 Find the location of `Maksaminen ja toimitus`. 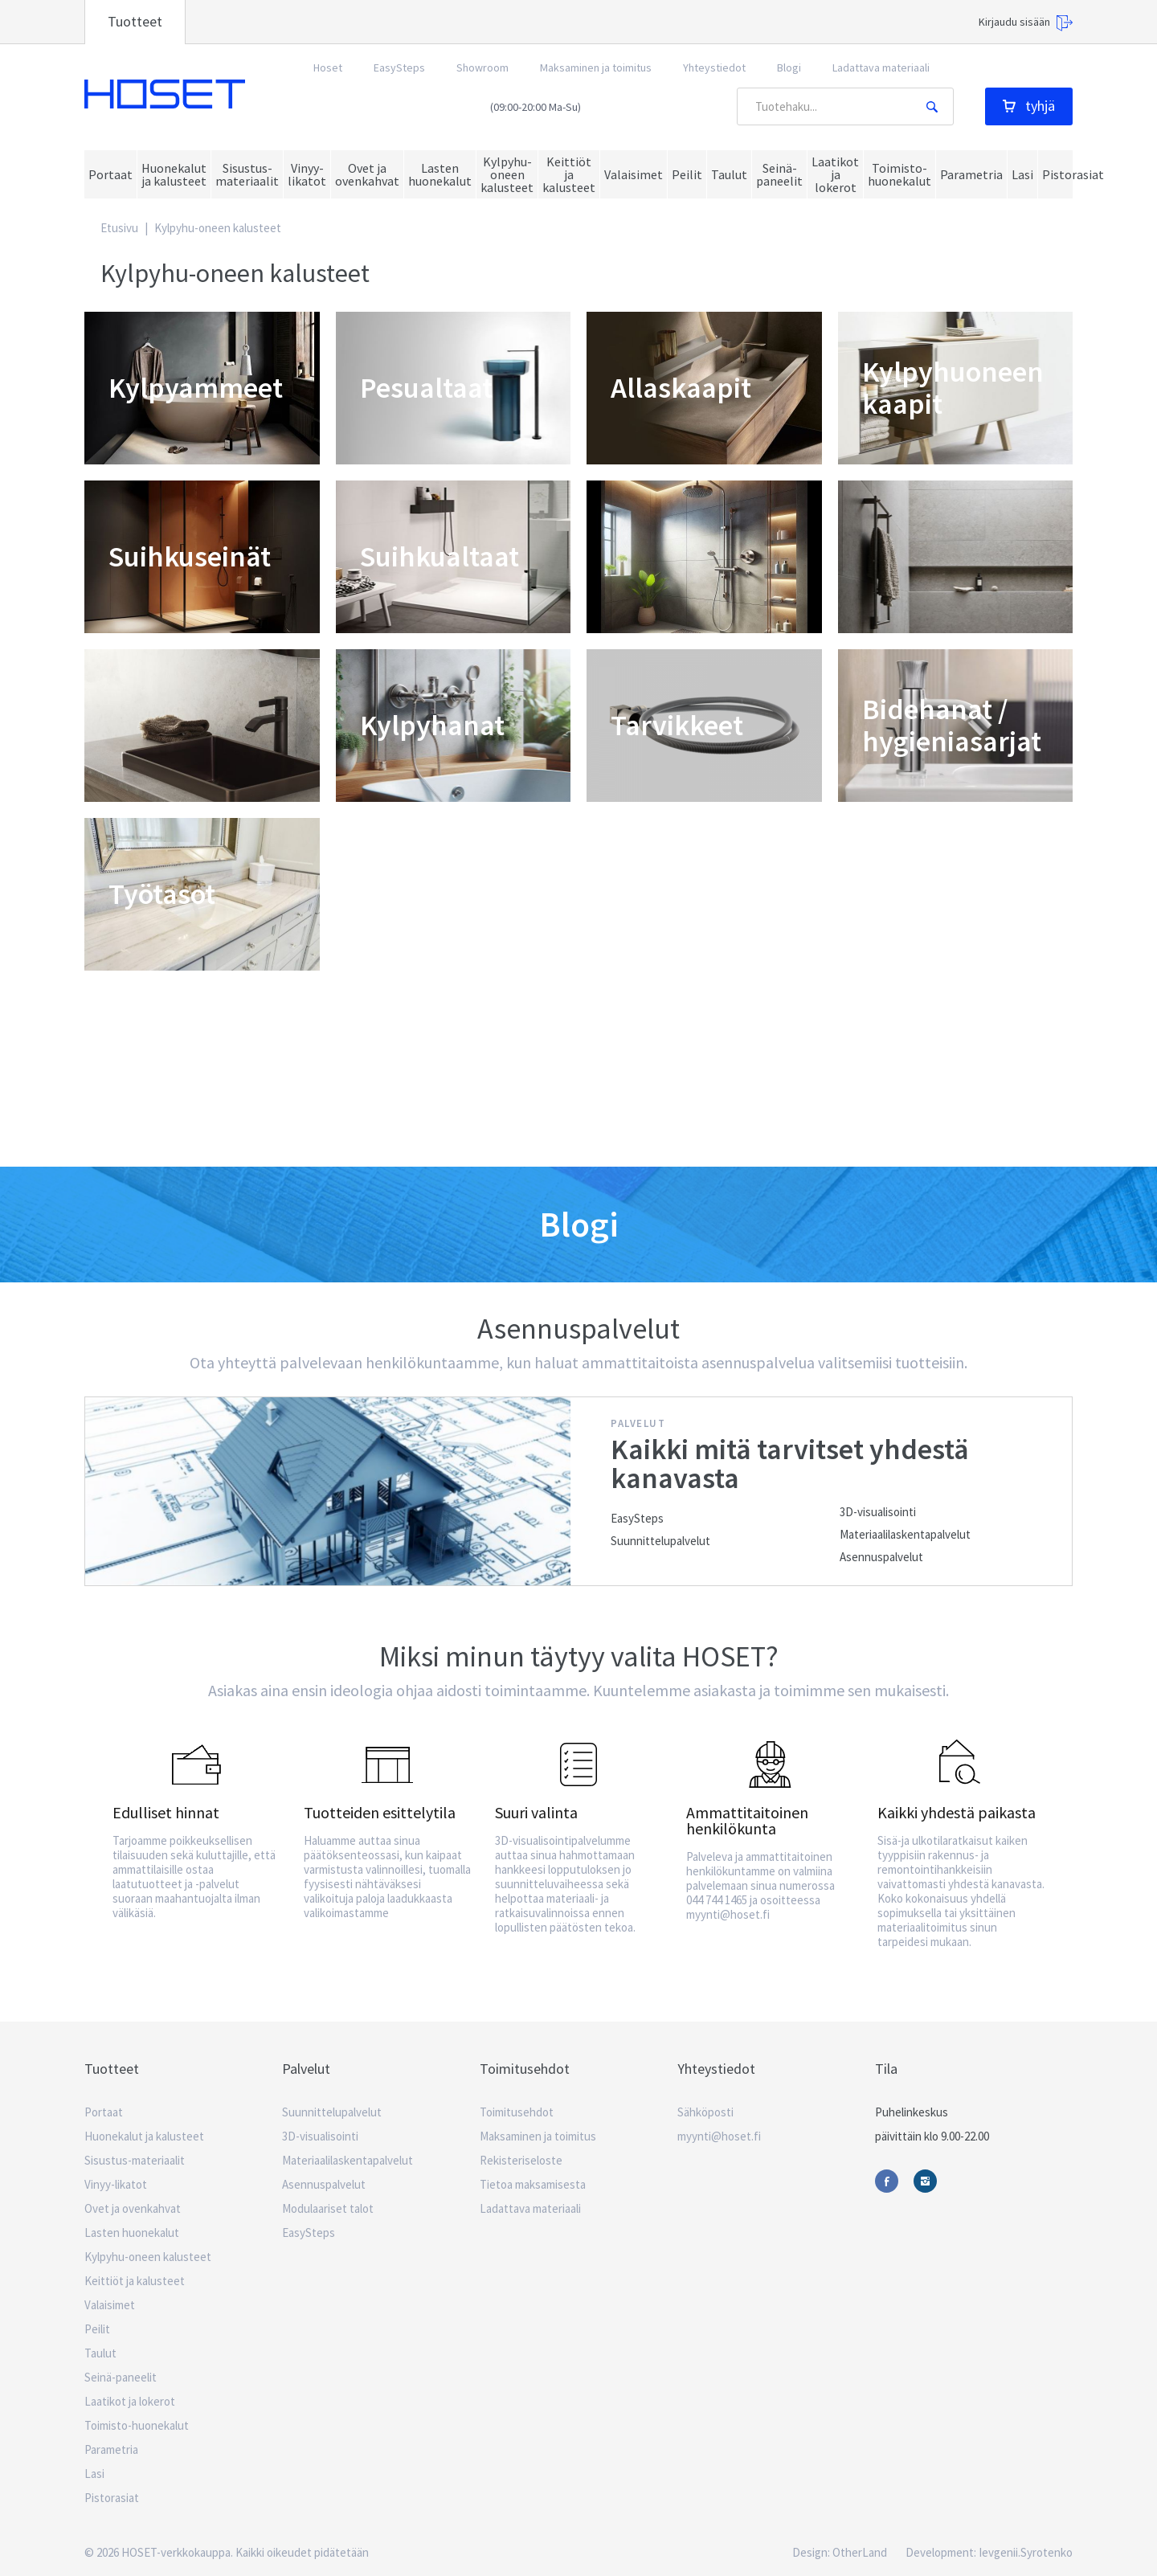

Maksaminen ja toimitus is located at coordinates (596, 67).